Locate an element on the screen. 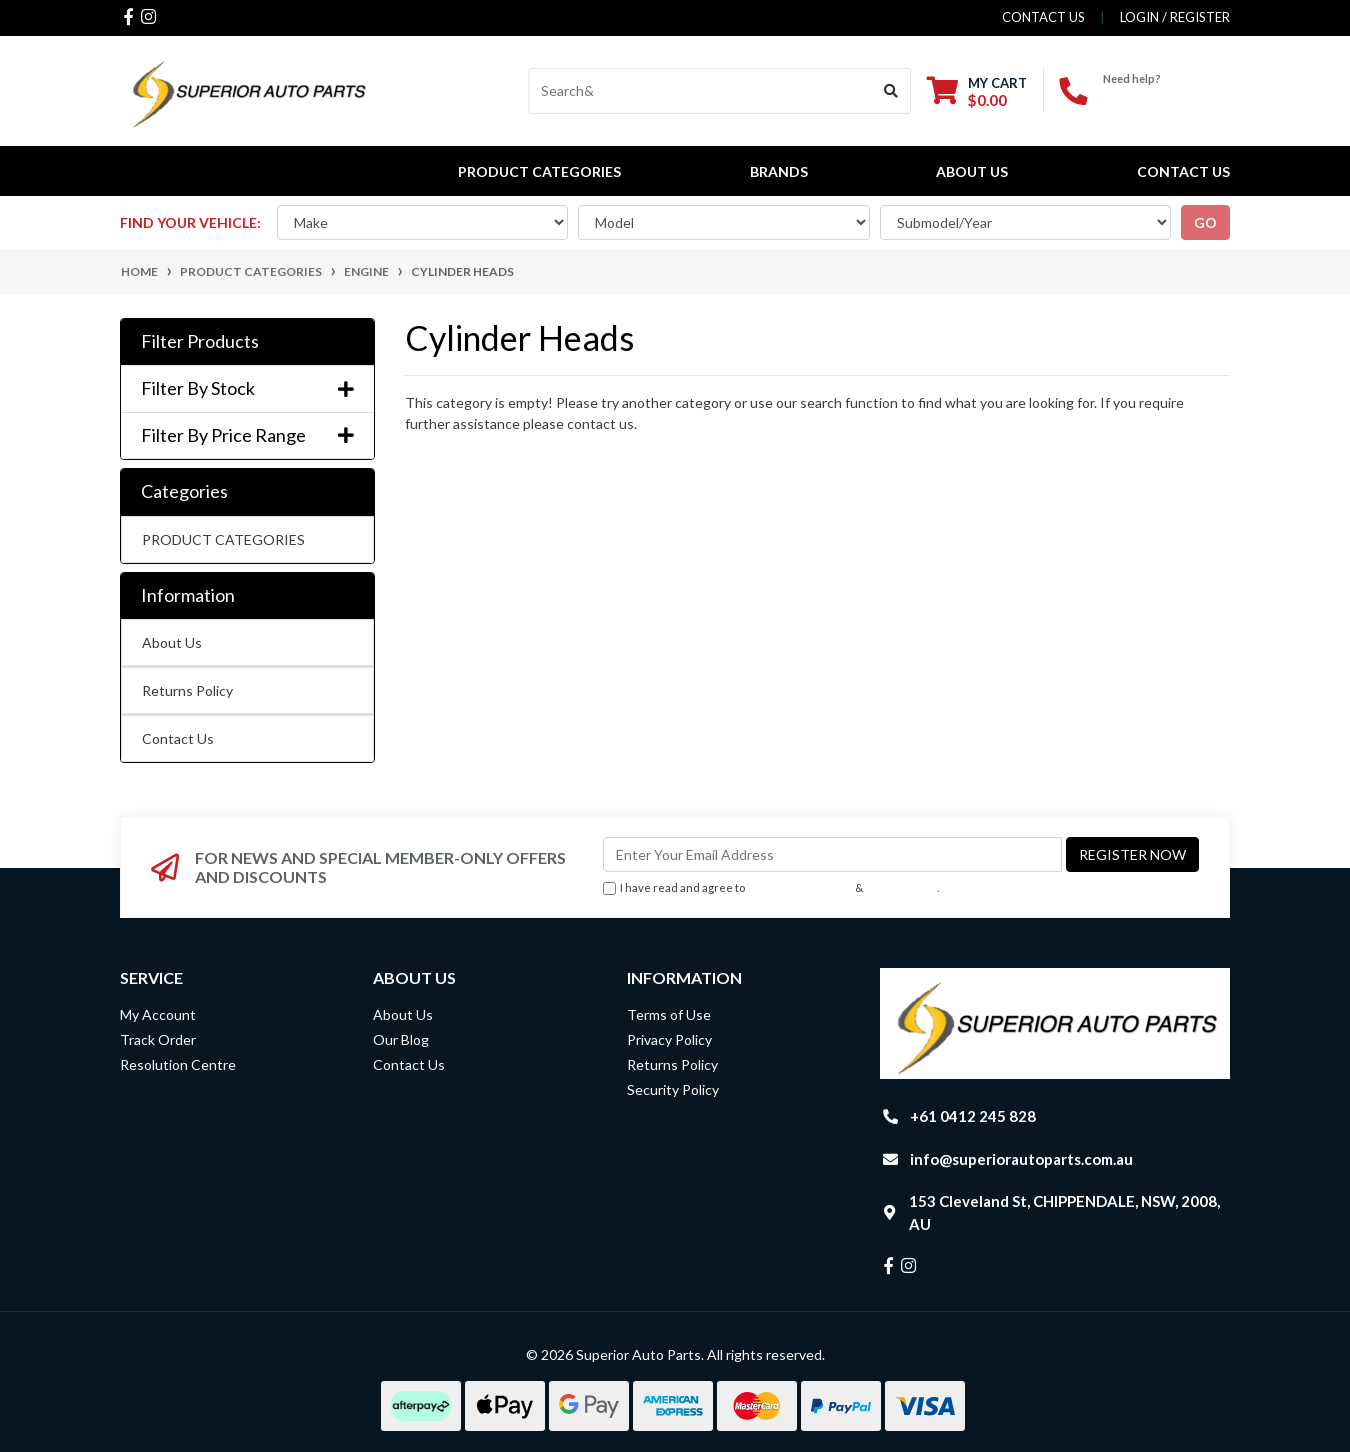 The height and width of the screenshot is (1452, 1350). Our Blog is located at coordinates (401, 1039).